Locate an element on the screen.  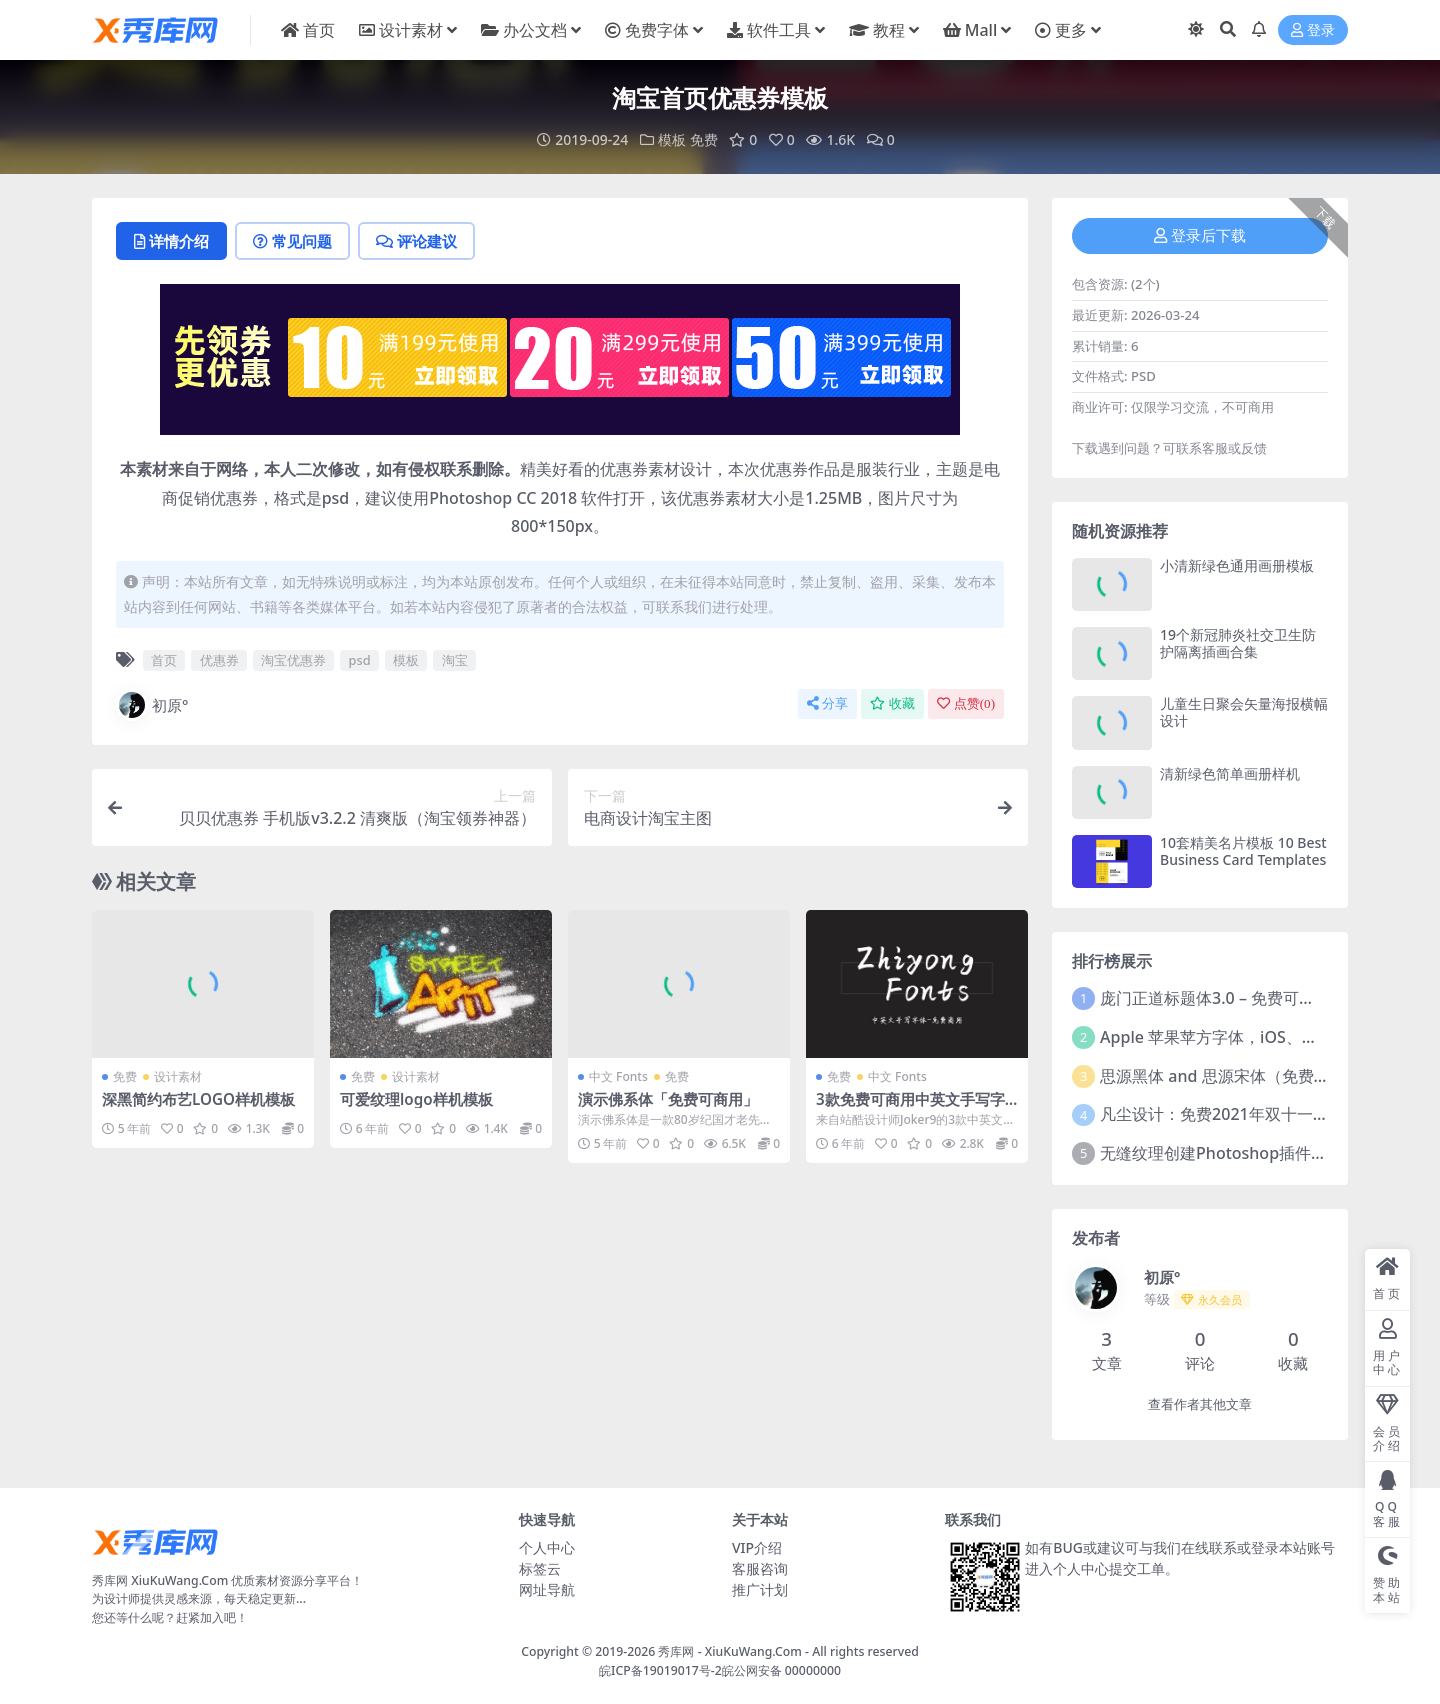
psd is located at coordinates (360, 660).